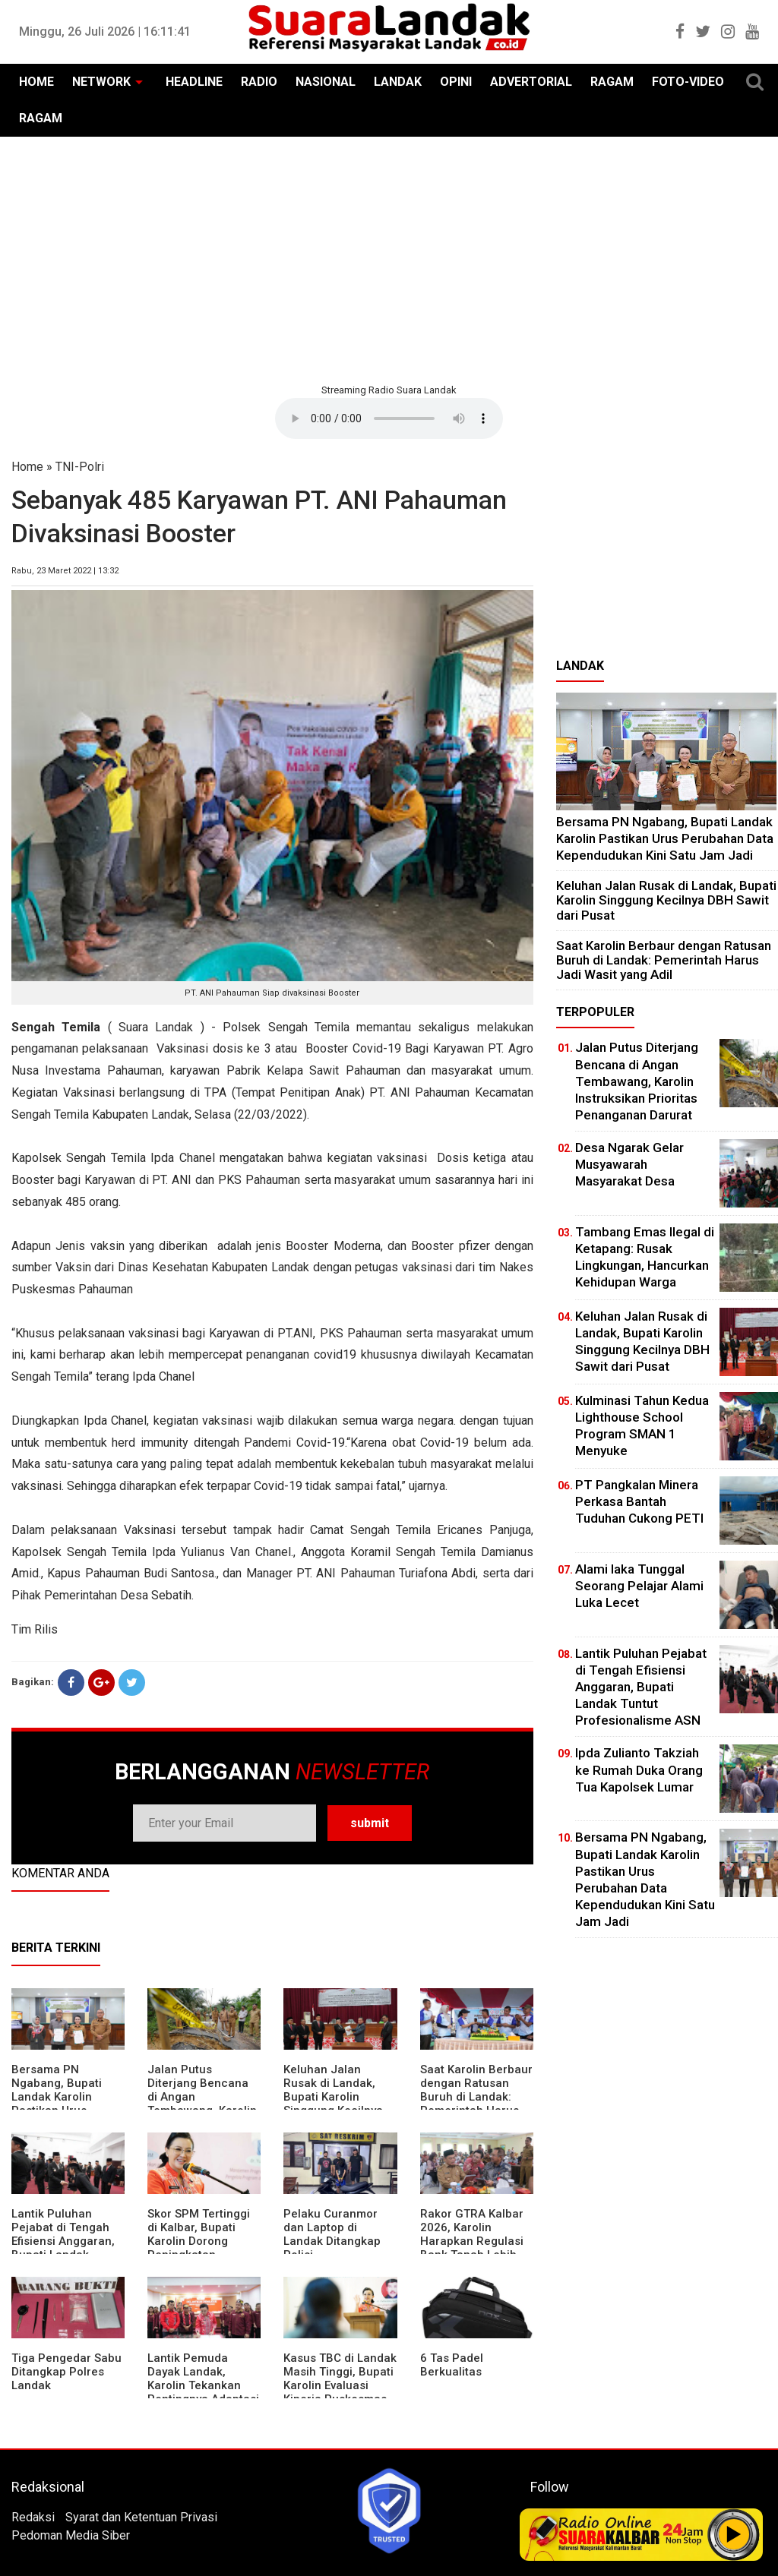  What do you see at coordinates (389, 258) in the screenshot?
I see `[Advertisement]` at bounding box center [389, 258].